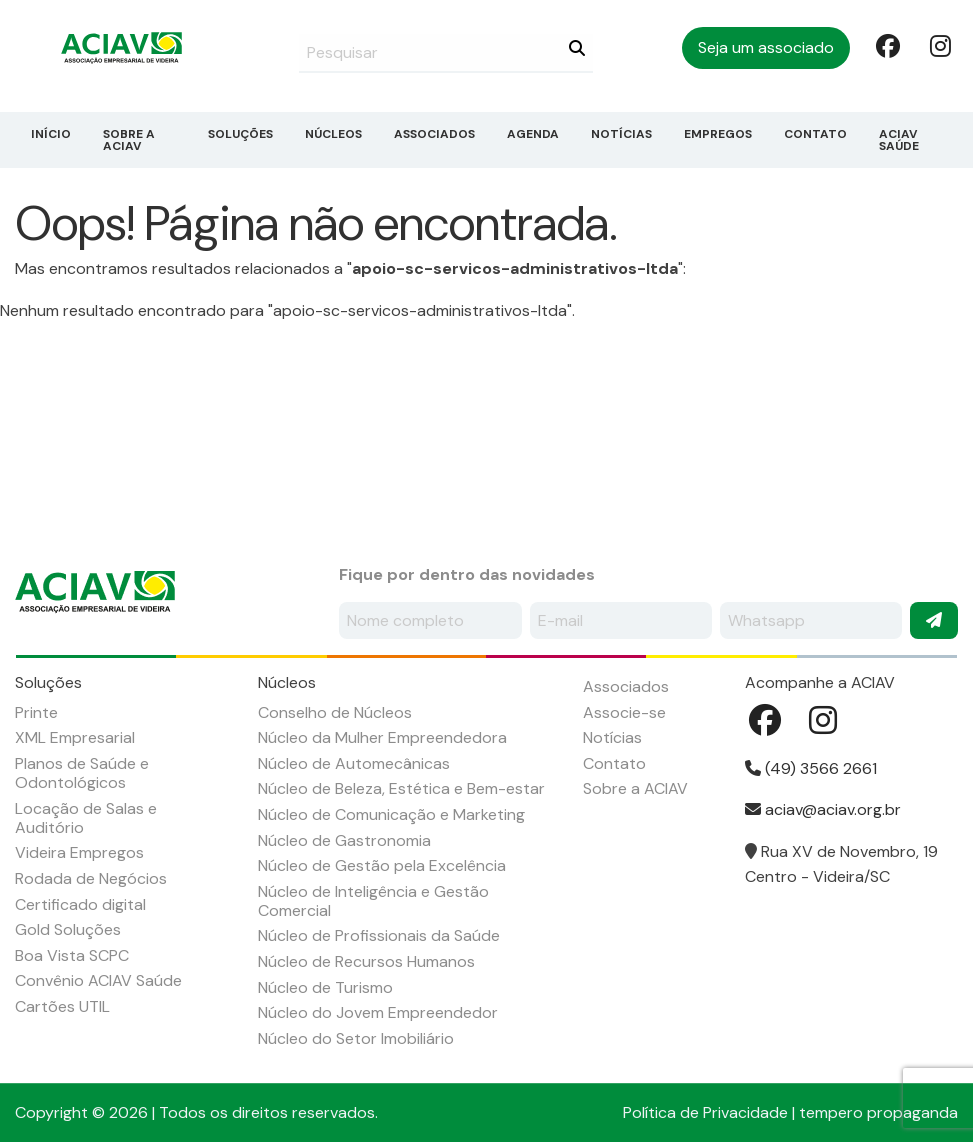 The width and height of the screenshot is (973, 1142). I want to click on Contato, so click(815, 134).